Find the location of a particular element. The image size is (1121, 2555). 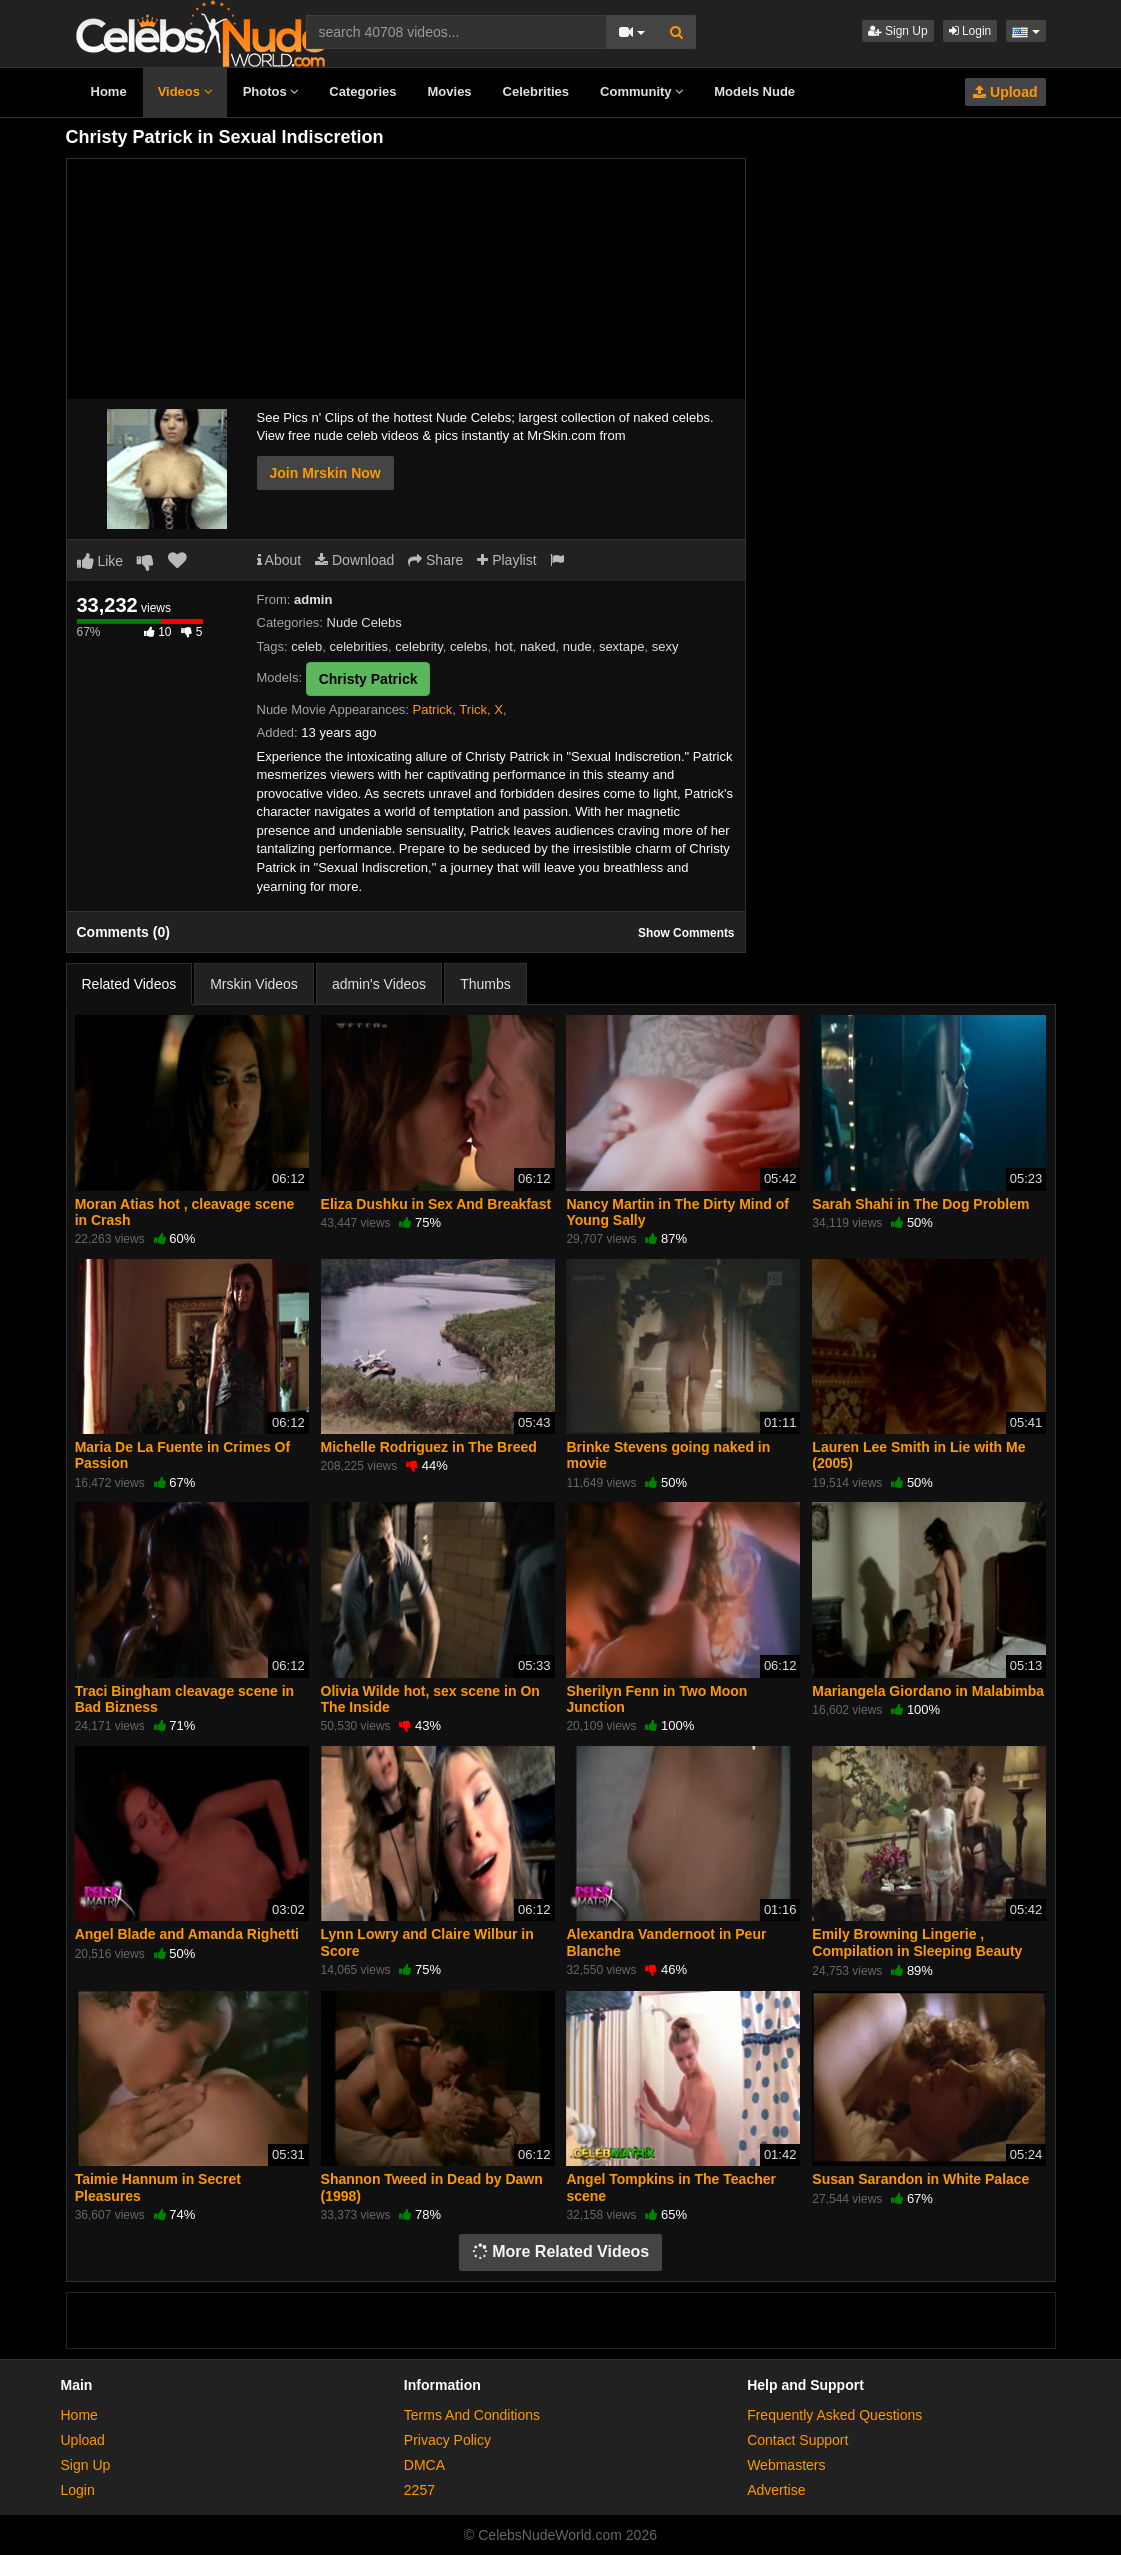

celebrity is located at coordinates (418, 646).